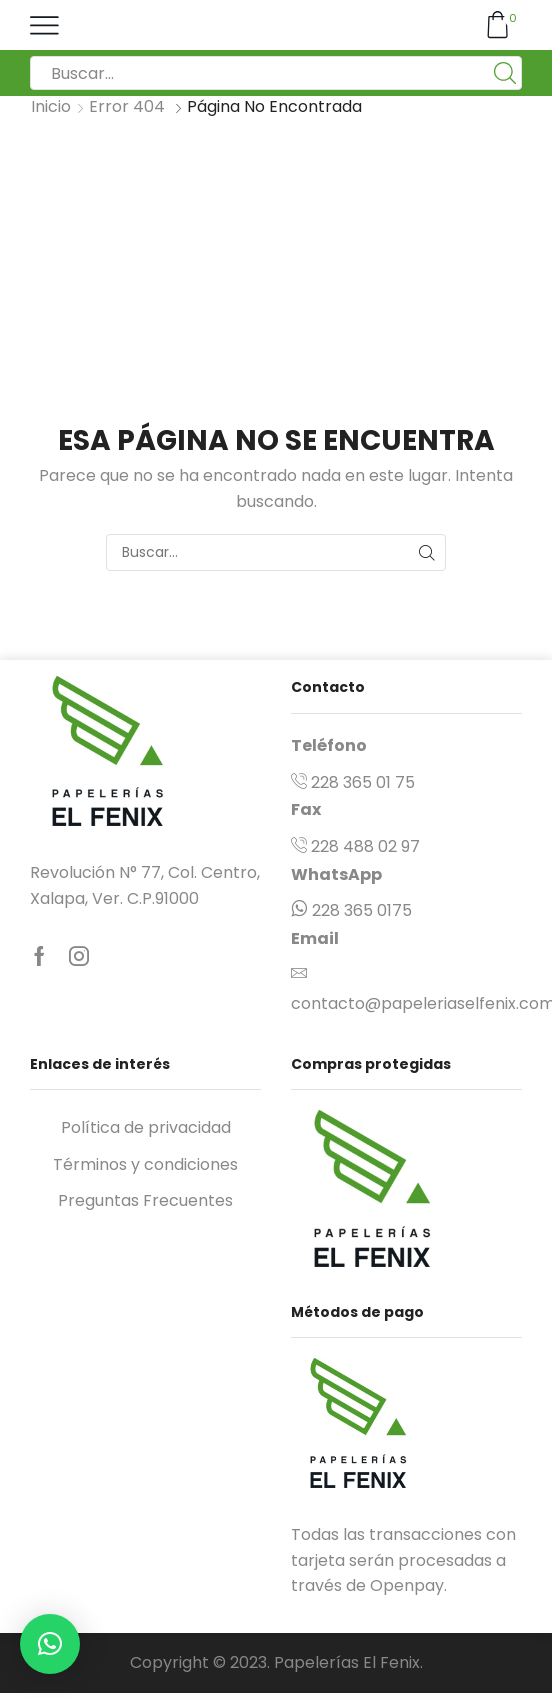 The image size is (552, 1698). Describe the element at coordinates (145, 1200) in the screenshot. I see `Preguntas Frecuentes` at that location.